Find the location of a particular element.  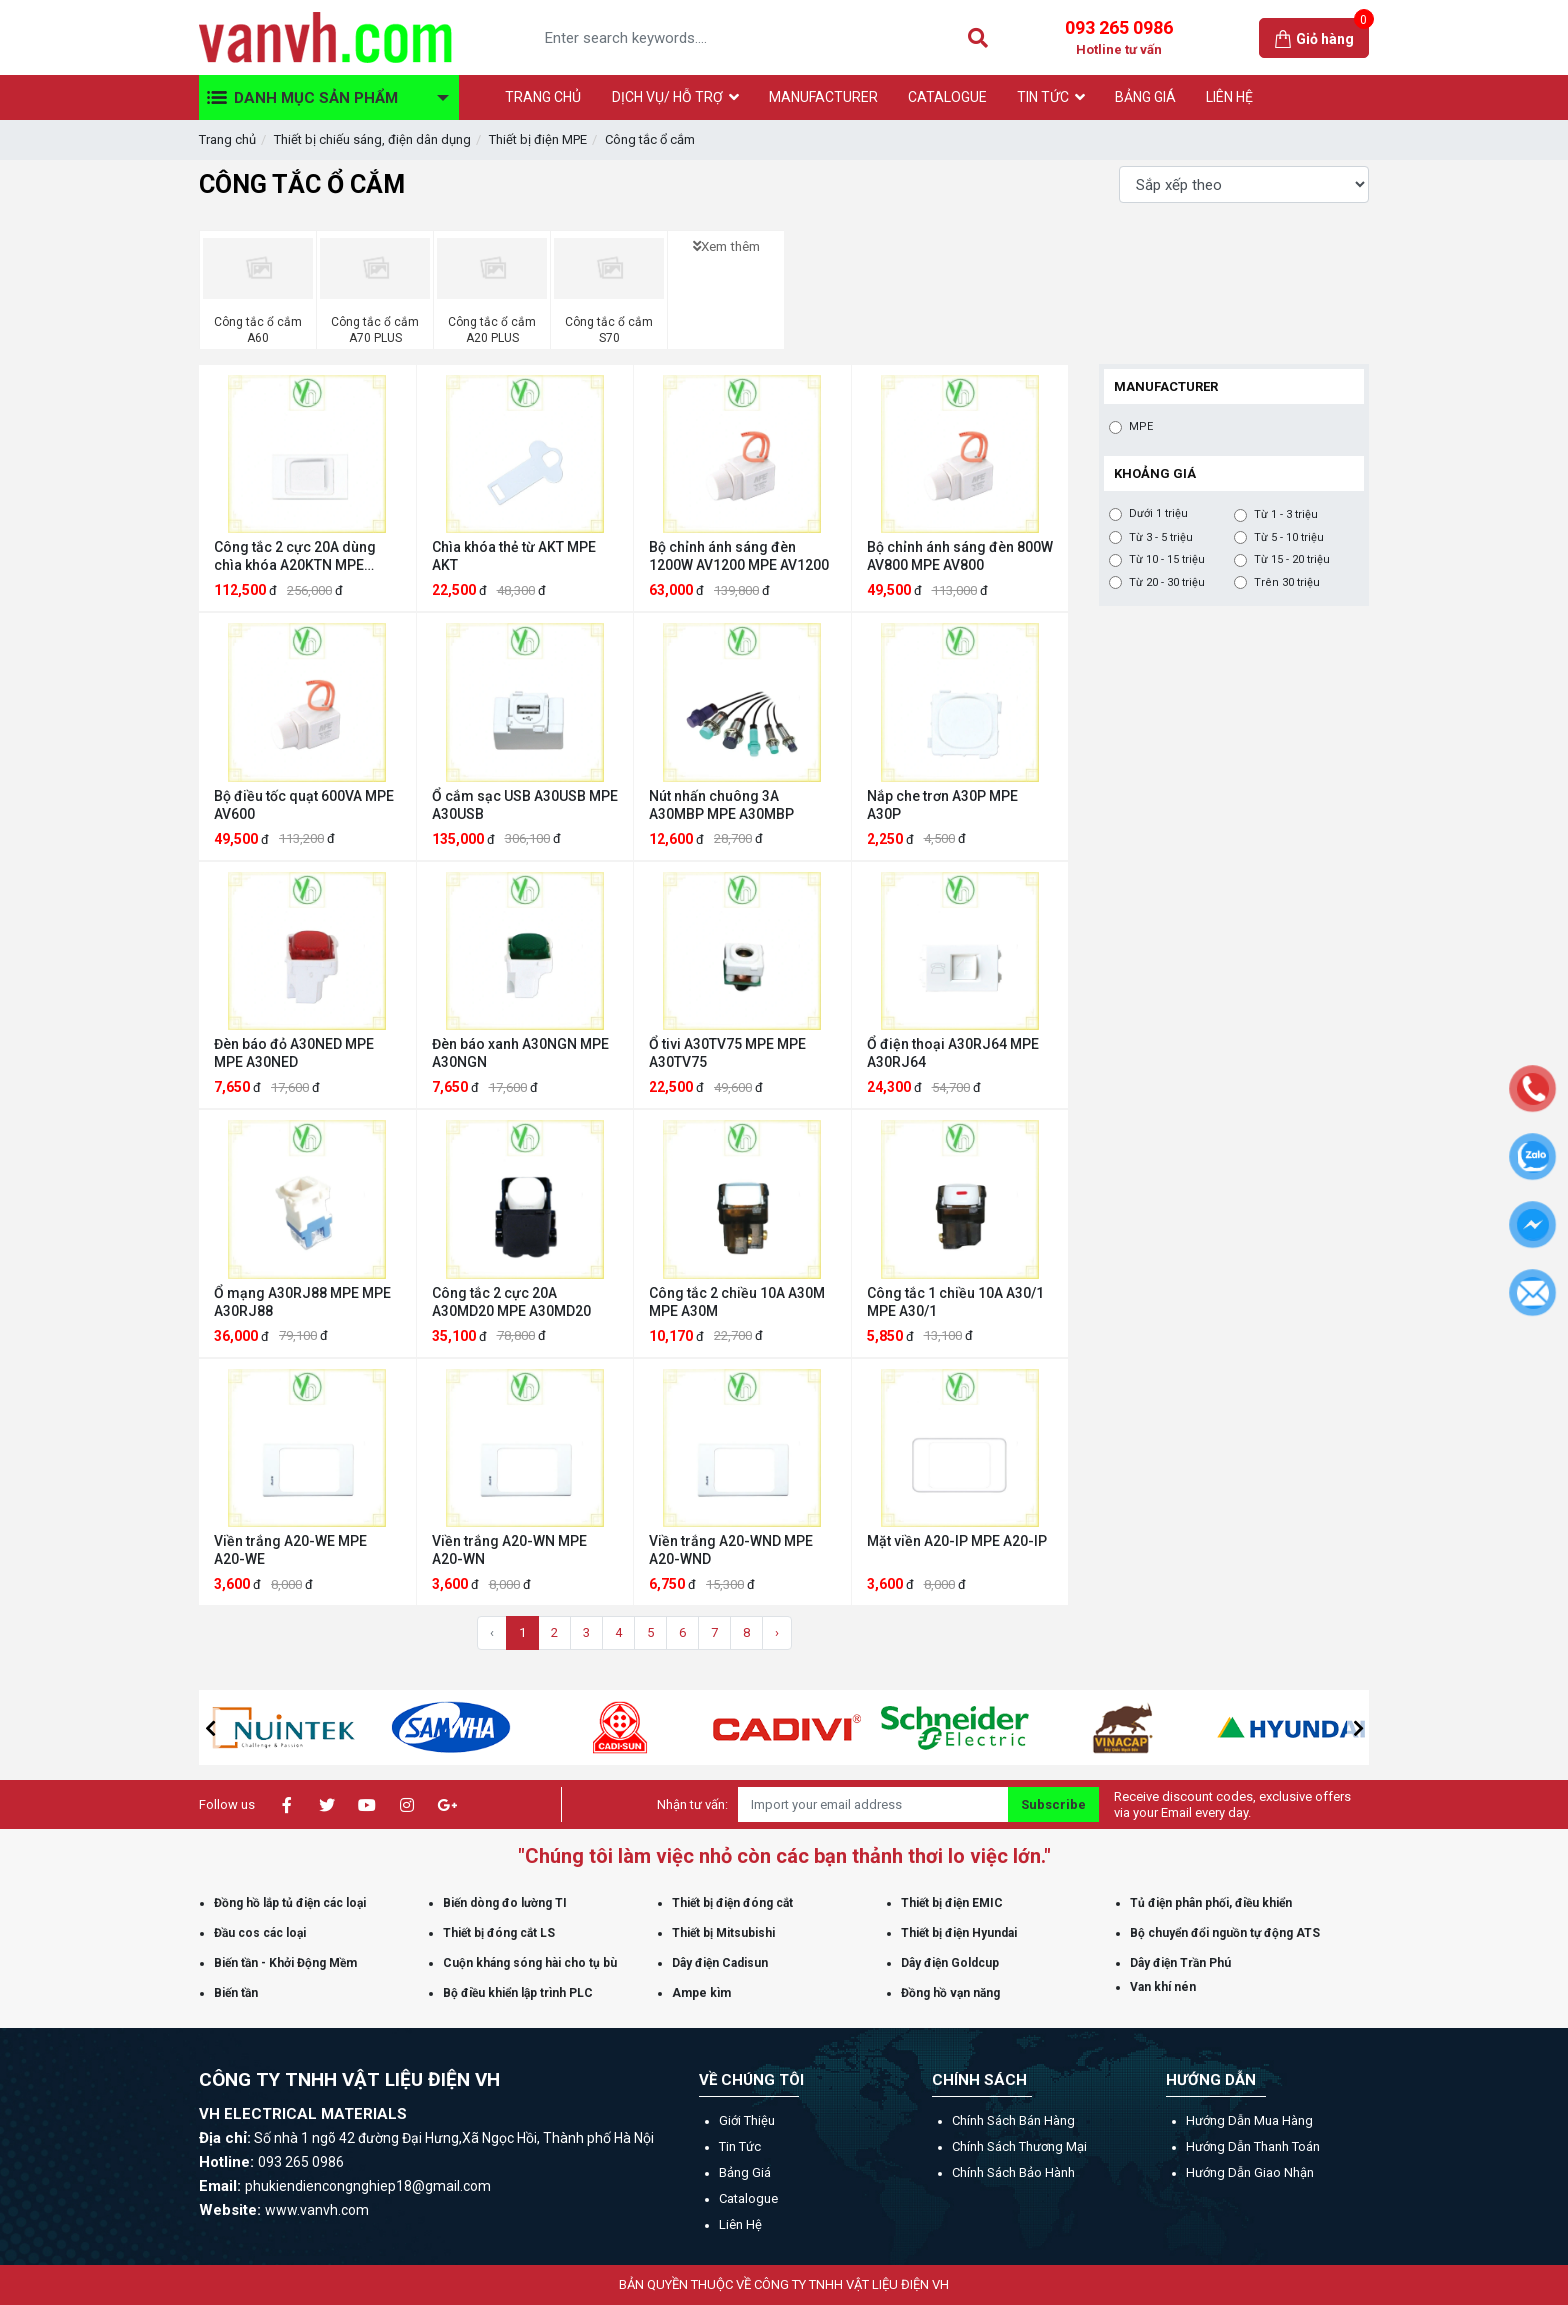

Trang chủ is located at coordinates (227, 139).